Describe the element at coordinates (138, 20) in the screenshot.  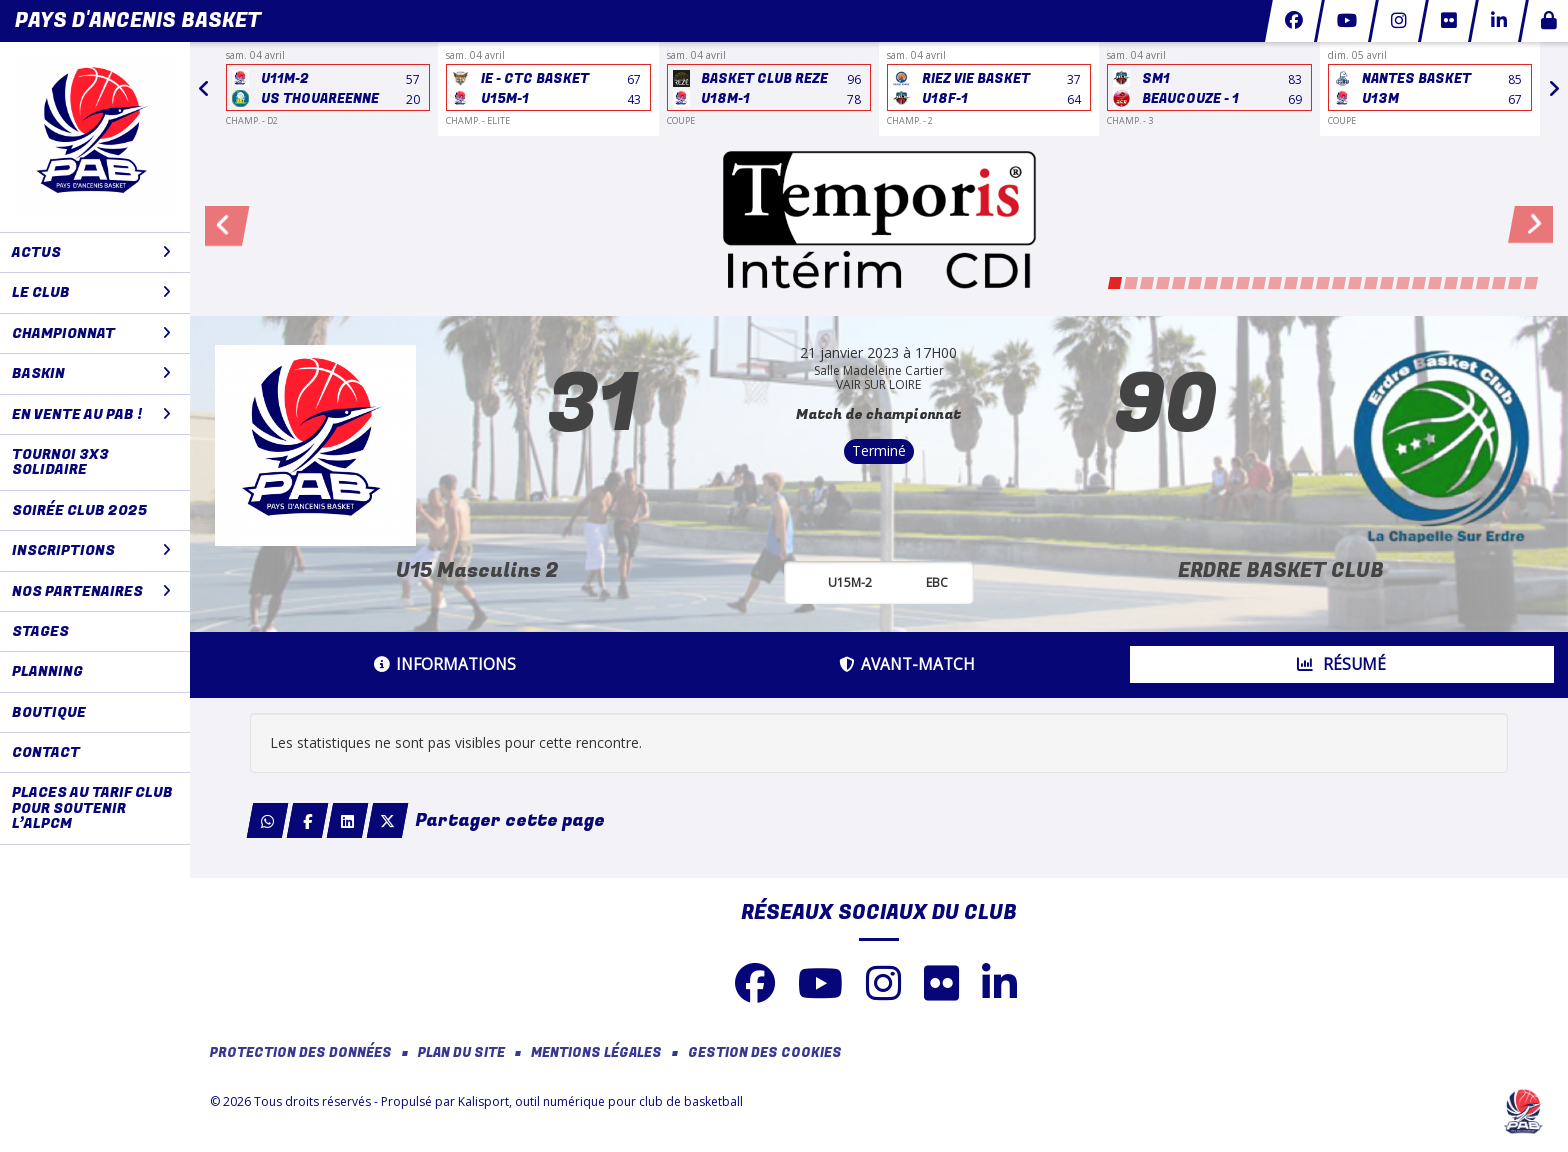
I see `Pays d'Ancenis Basket` at that location.